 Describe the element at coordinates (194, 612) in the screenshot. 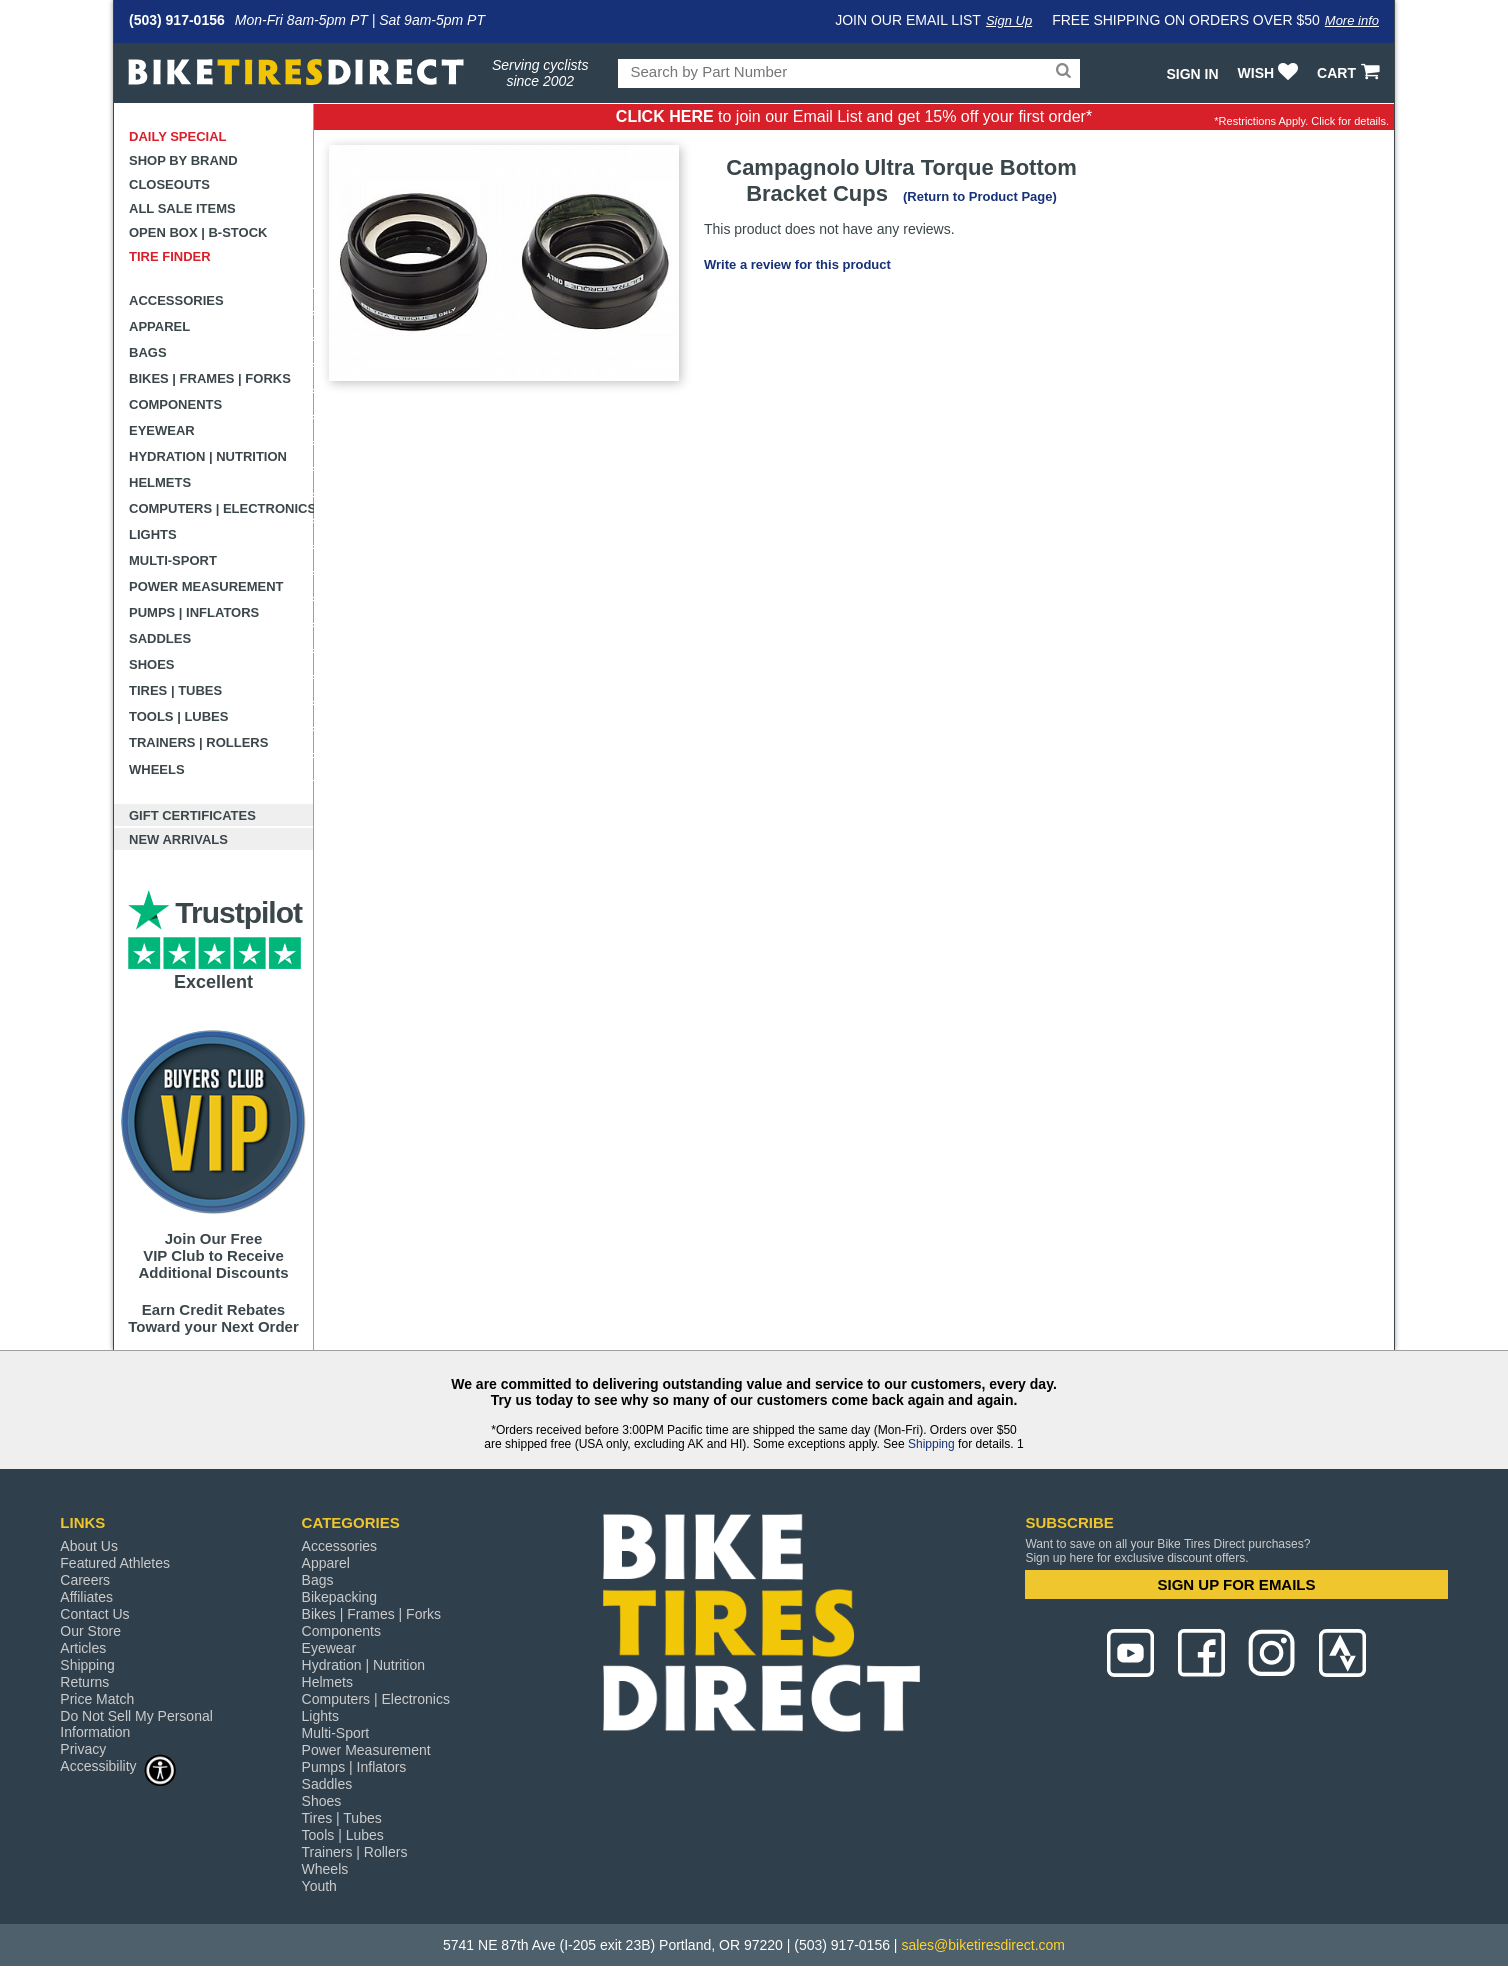

I see `Pumps | Inflators` at that location.